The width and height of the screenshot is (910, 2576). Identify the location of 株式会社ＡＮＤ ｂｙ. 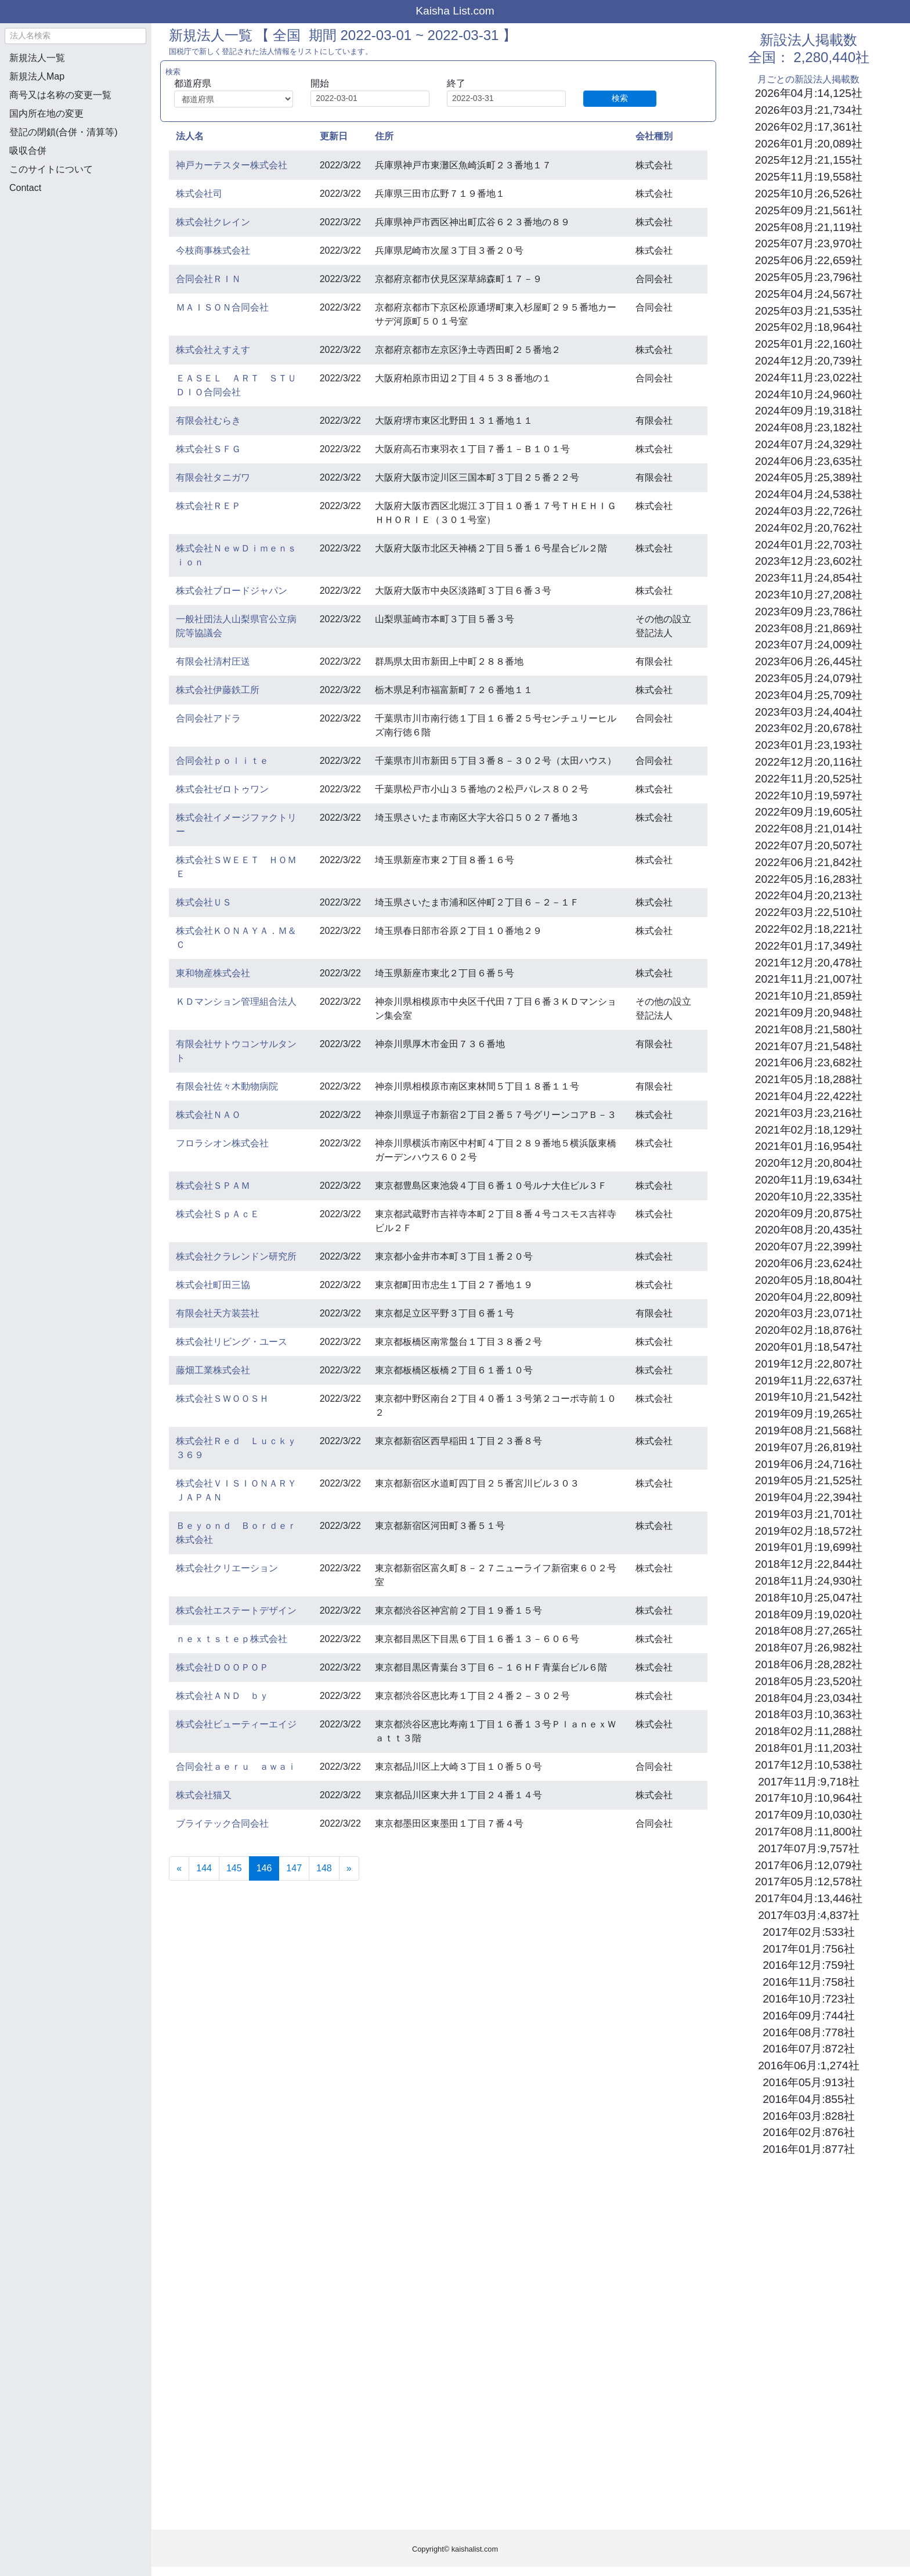
(222, 1696).